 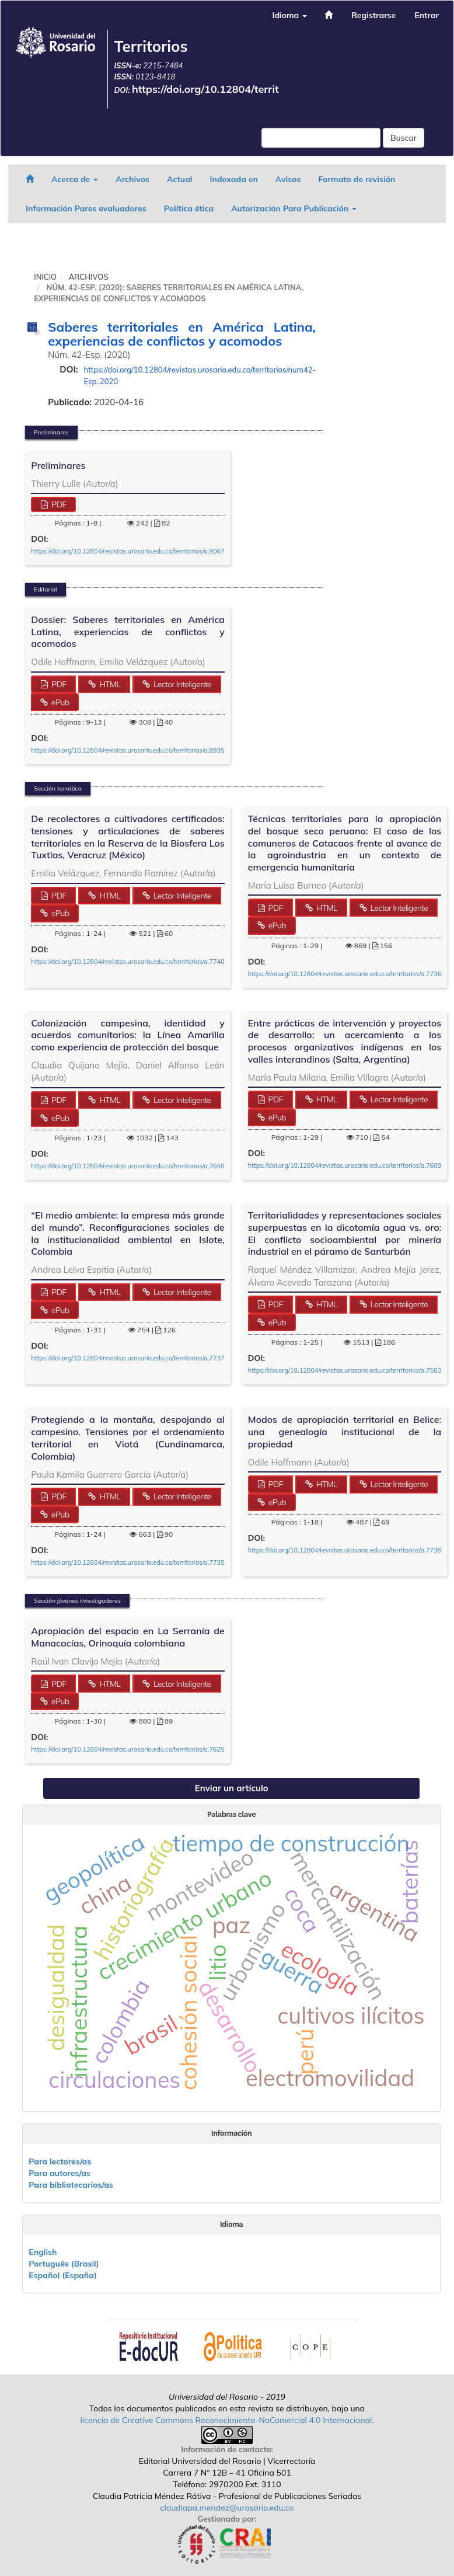 I want to click on Saberes territoriales en América Latina, experiencias de conflictos y acomodos, so click(x=182, y=334).